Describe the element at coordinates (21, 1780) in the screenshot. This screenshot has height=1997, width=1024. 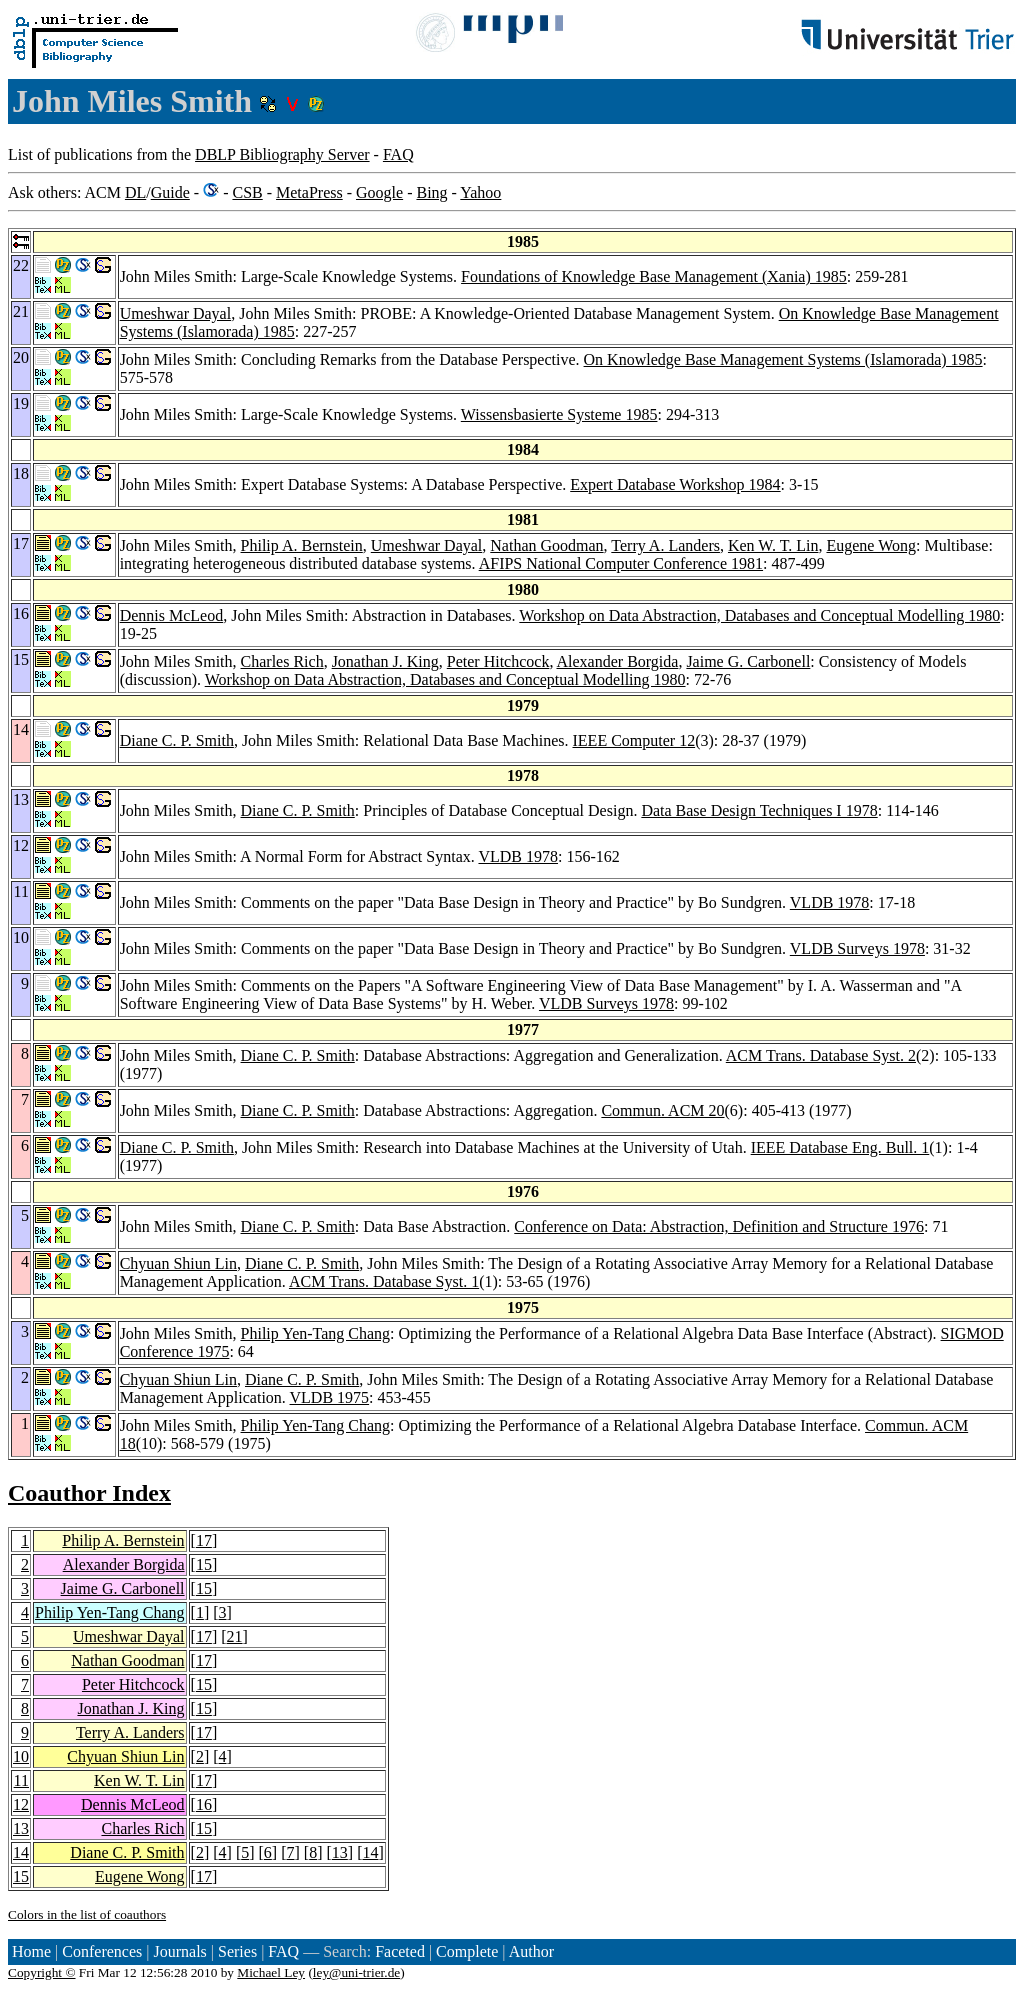
I see `11` at that location.